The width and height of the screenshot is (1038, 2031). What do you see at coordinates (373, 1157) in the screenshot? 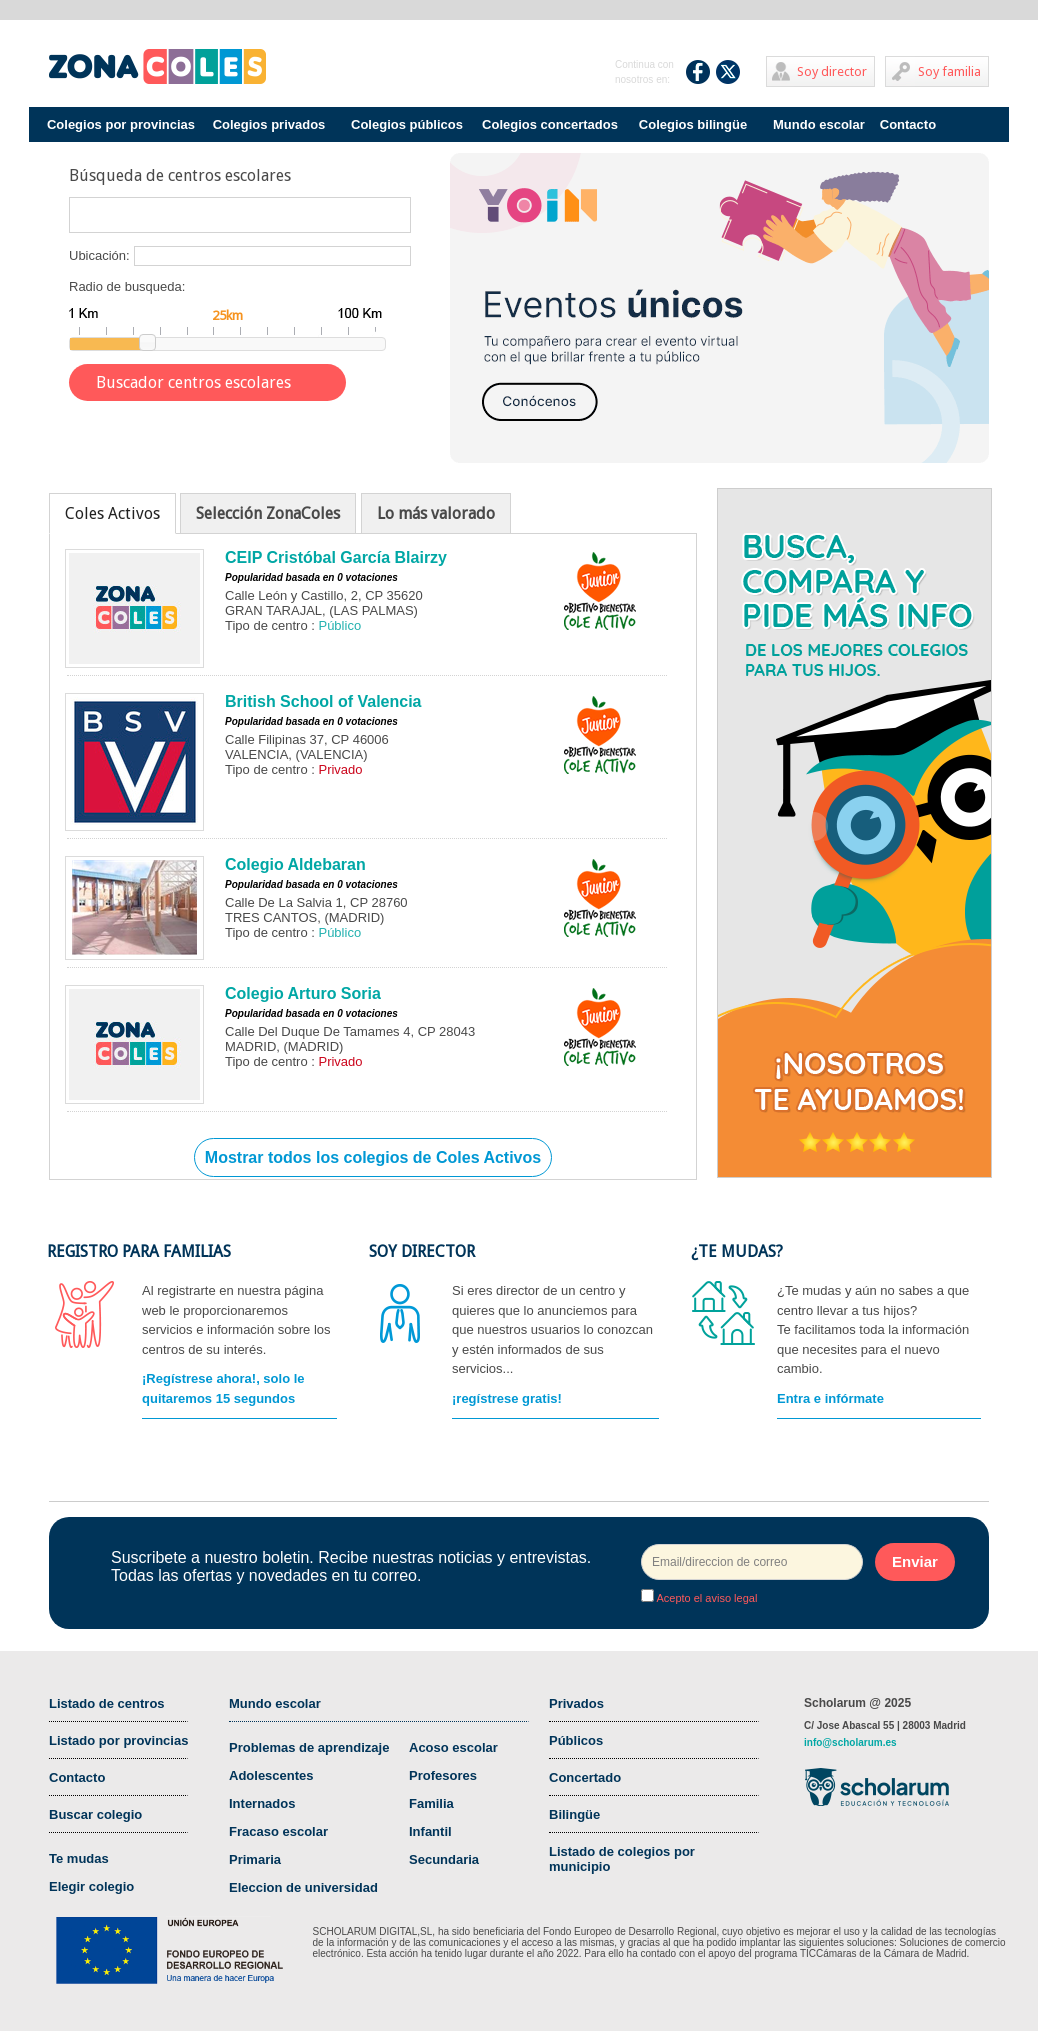
I see `Mostrar todos los colegios de Coles Activos` at bounding box center [373, 1157].